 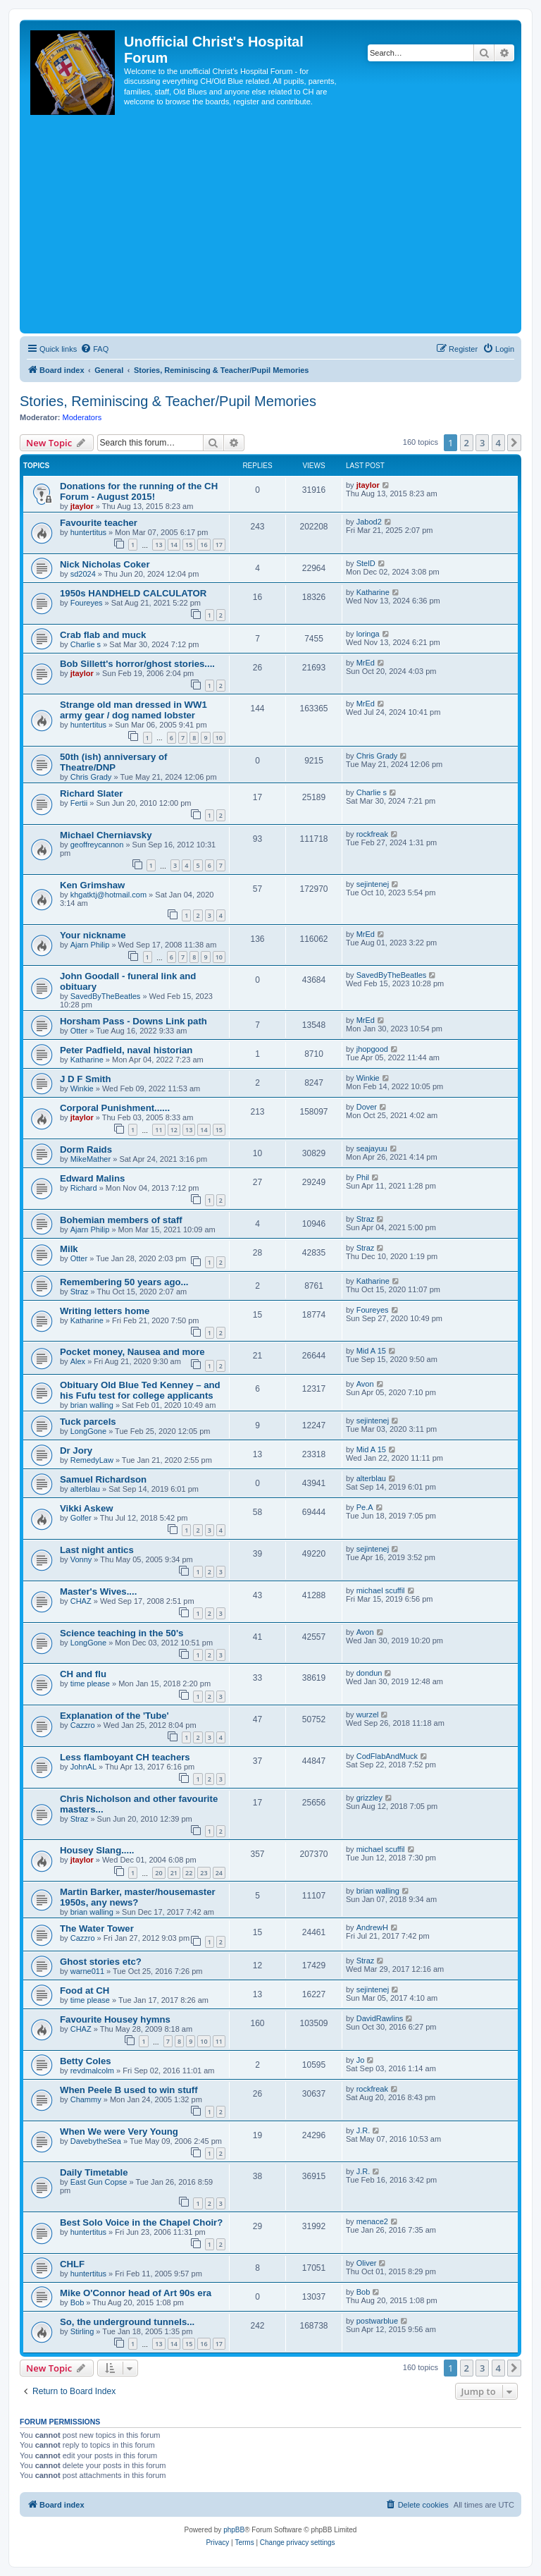 I want to click on Chammy, so click(x=85, y=2099).